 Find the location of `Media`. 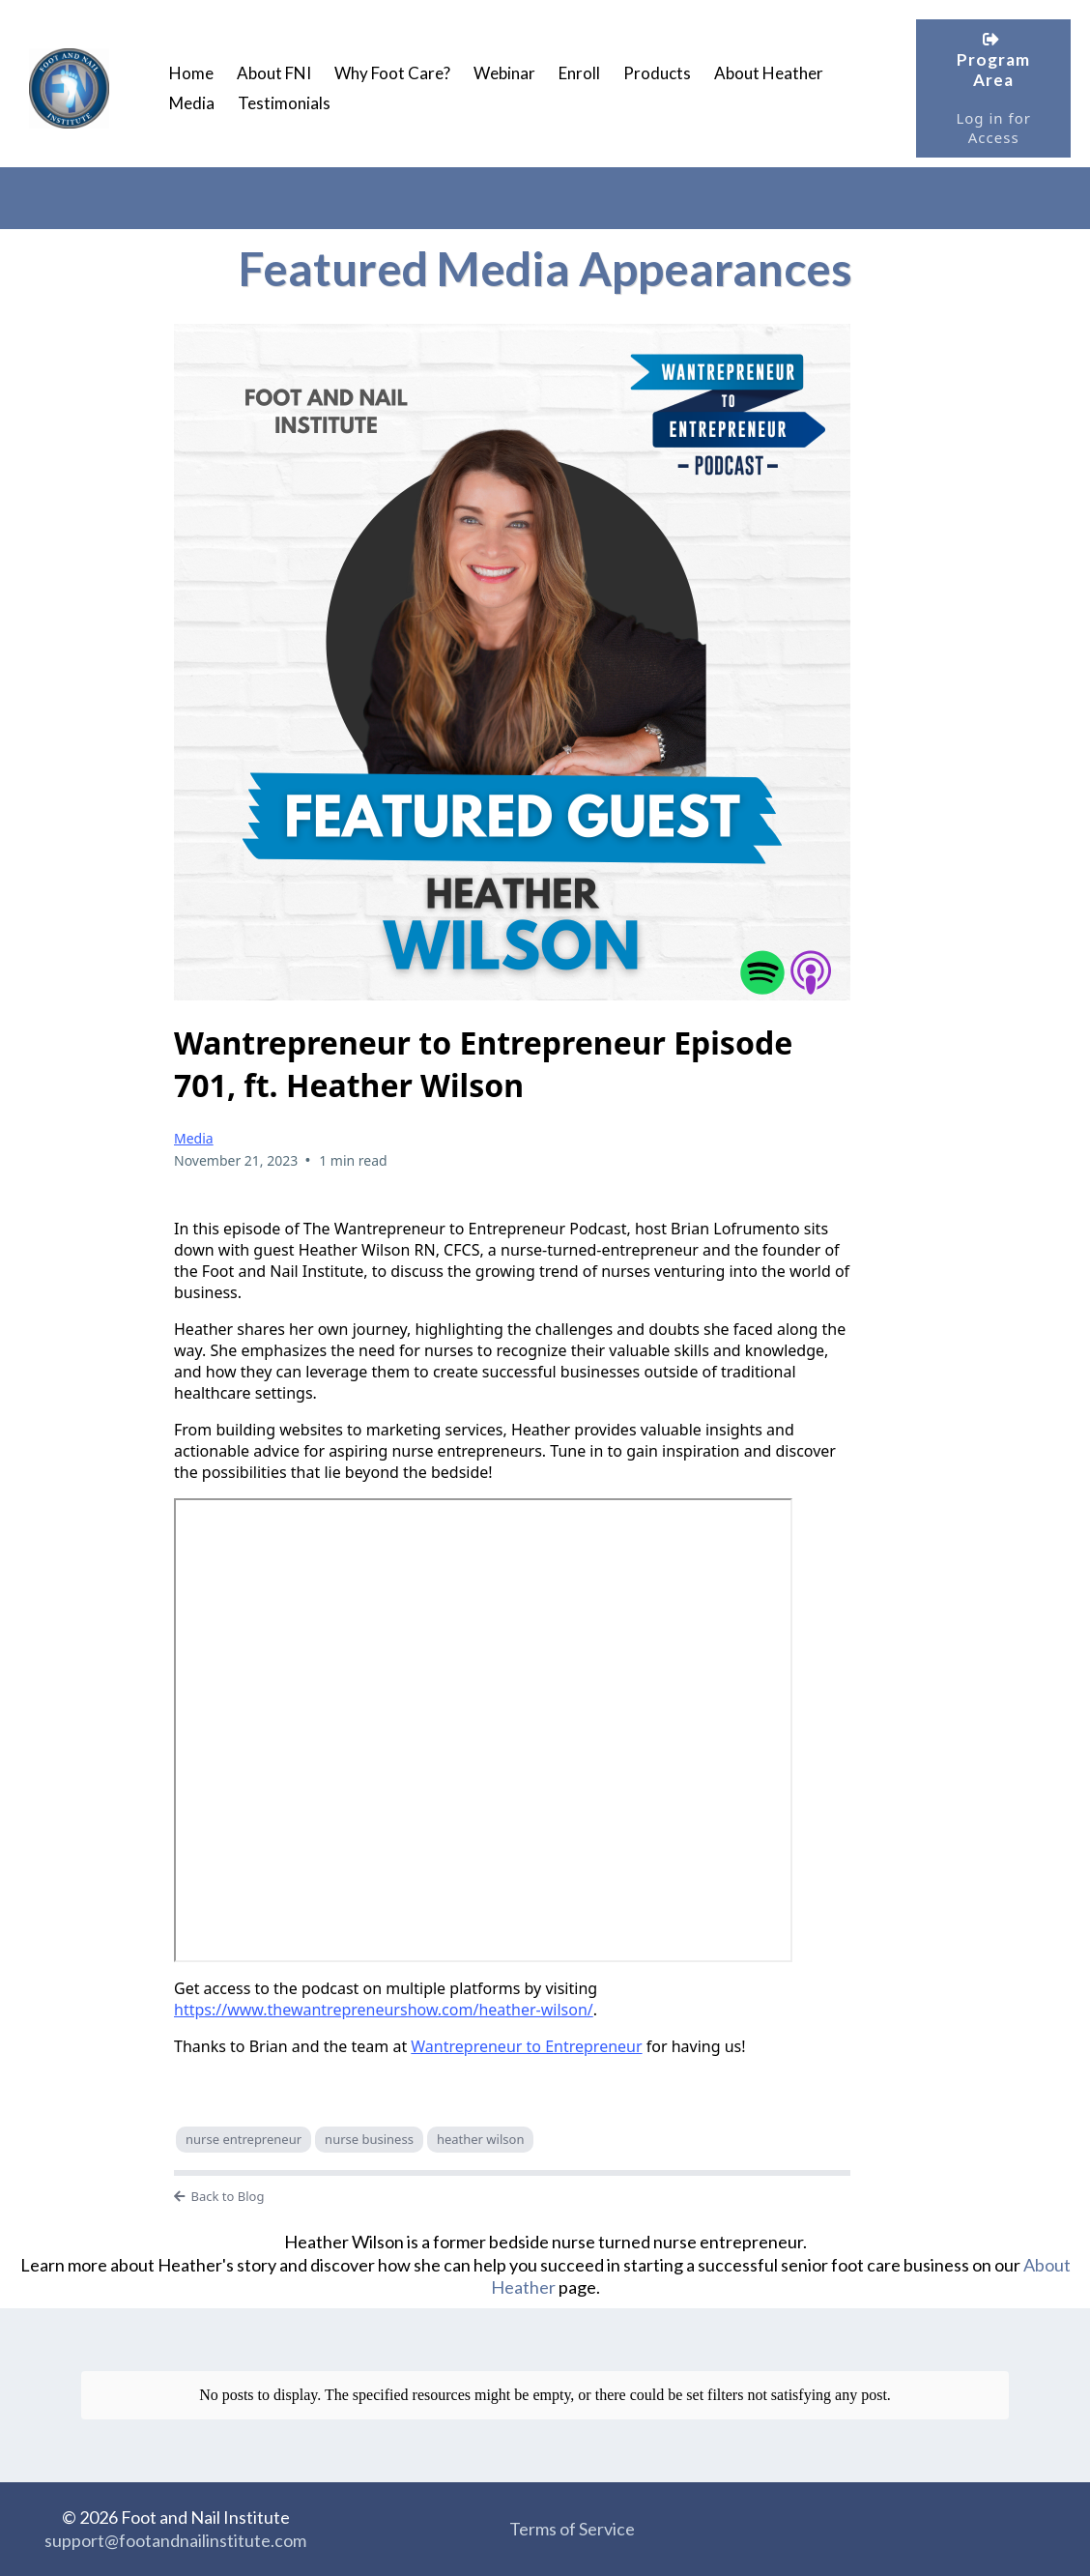

Media is located at coordinates (192, 103).